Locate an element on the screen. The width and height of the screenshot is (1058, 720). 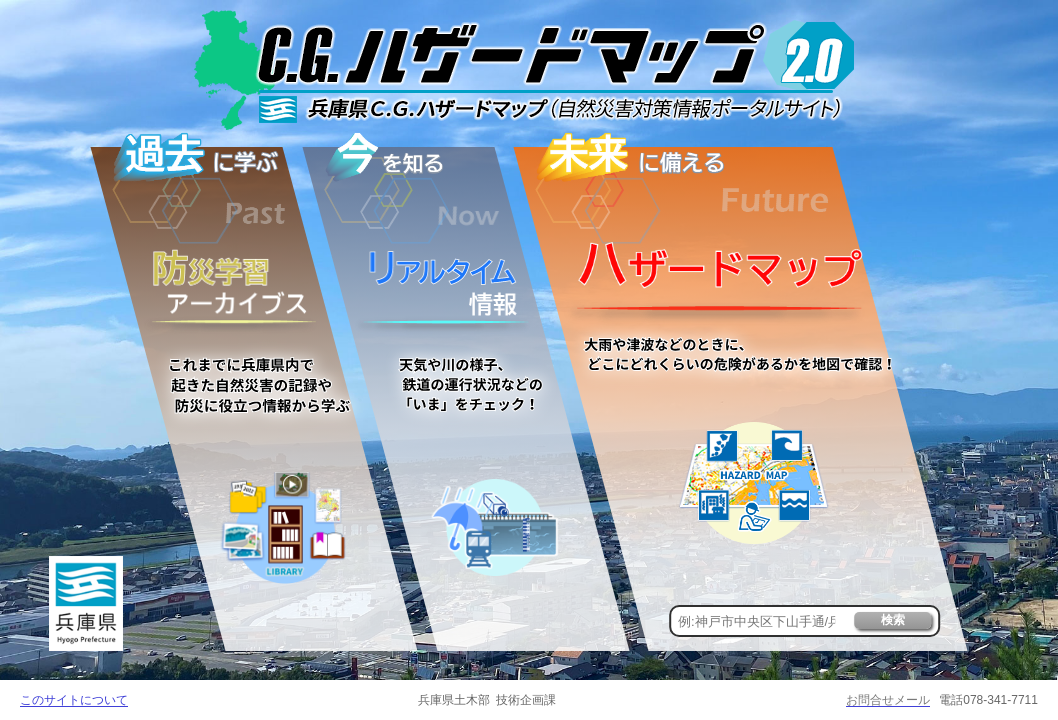
このサイトについて is located at coordinates (74, 700).